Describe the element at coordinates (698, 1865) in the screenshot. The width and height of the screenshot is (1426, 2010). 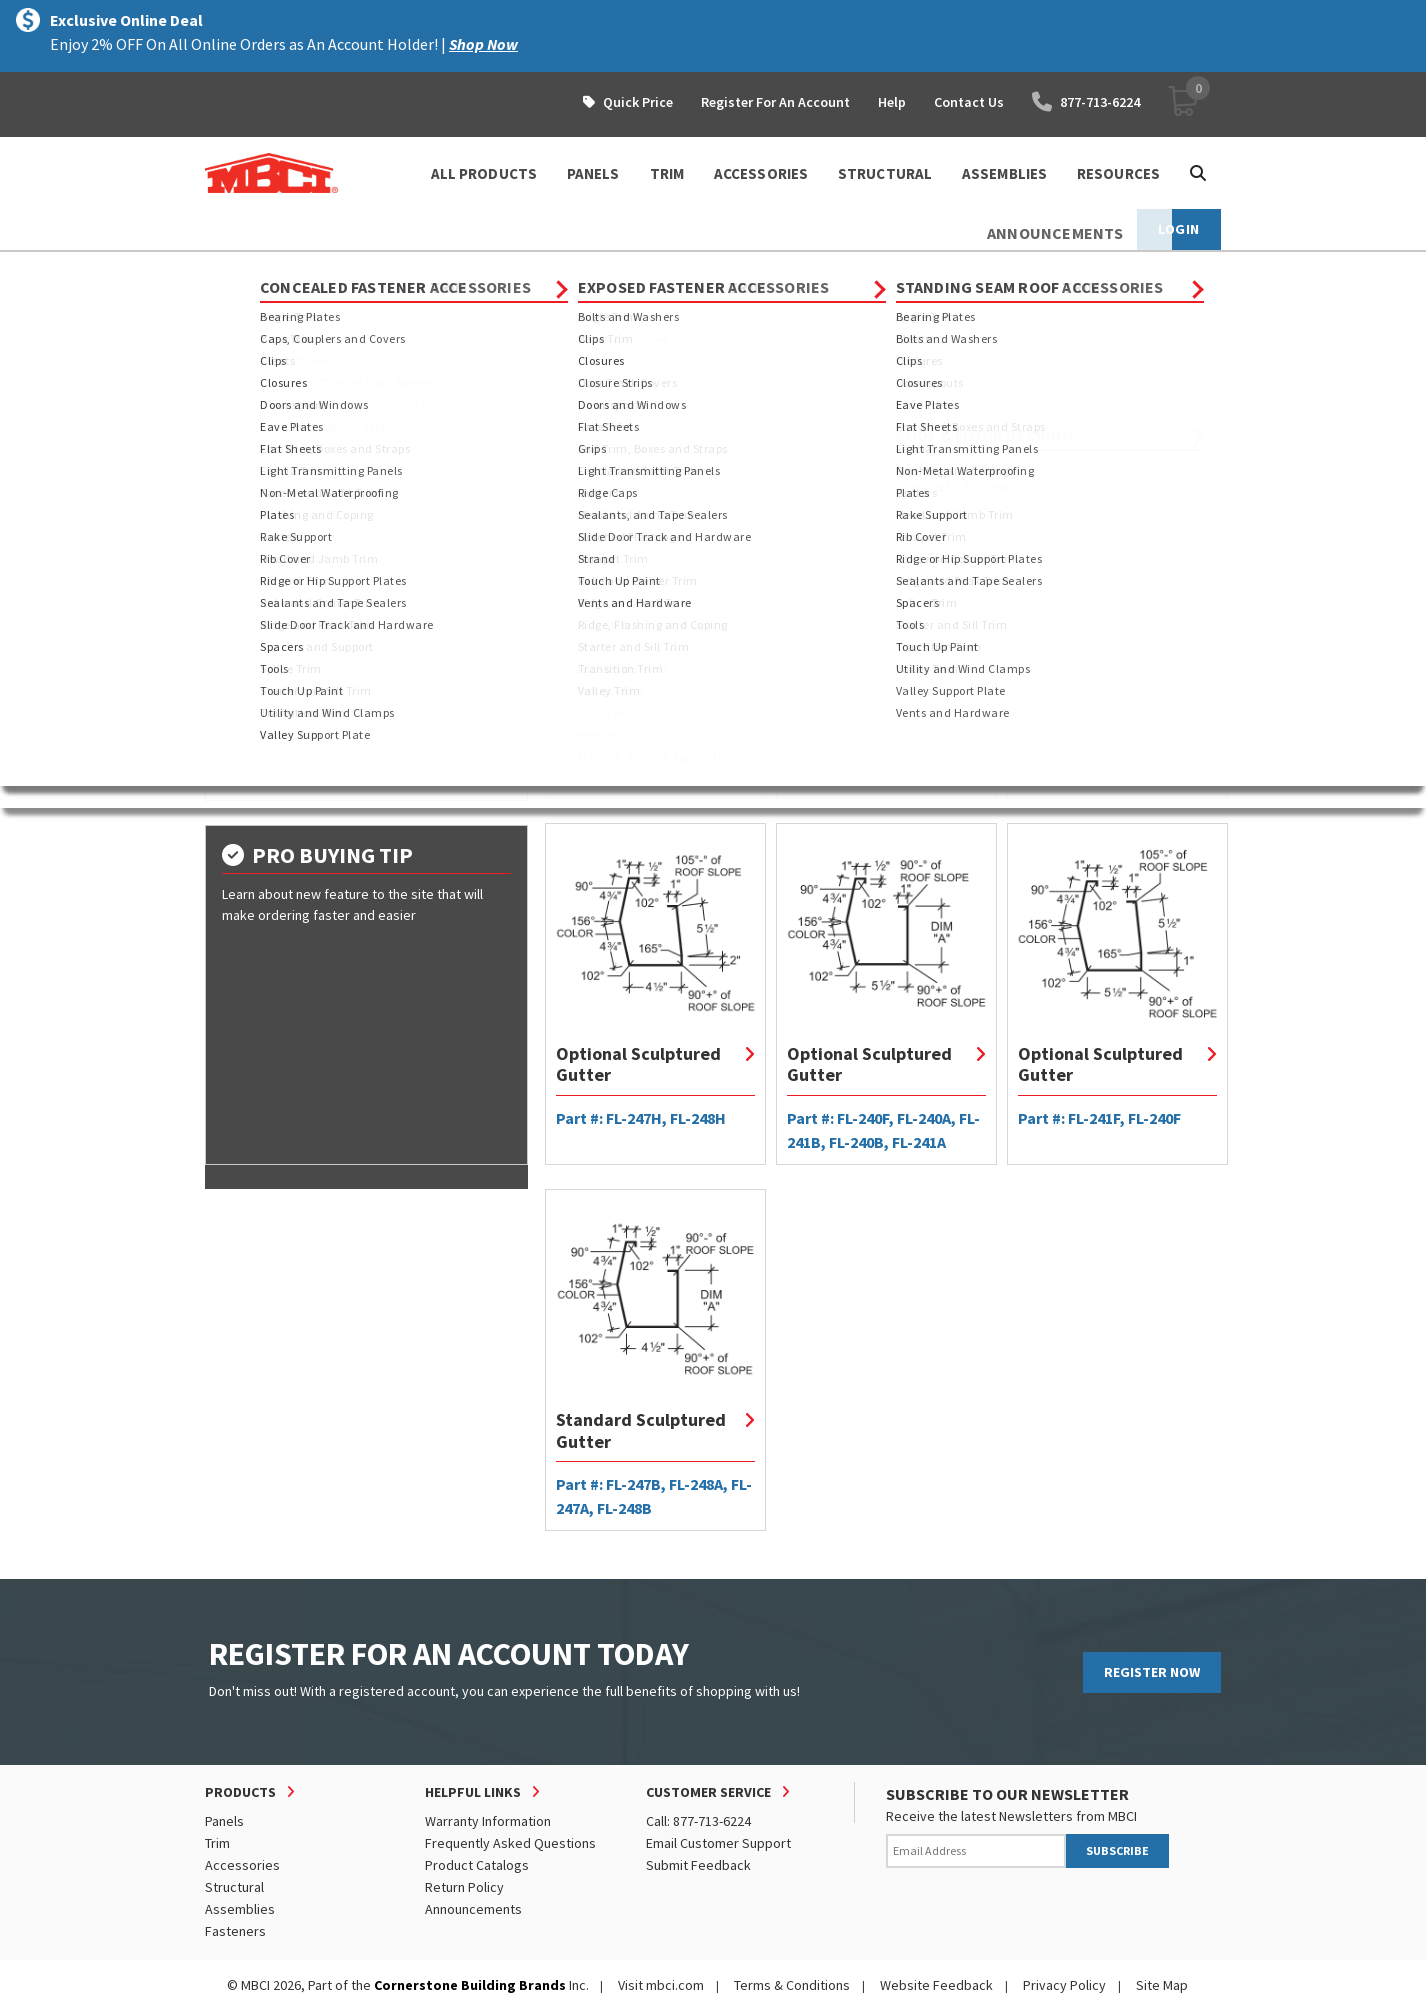
I see `Submit Feedback` at that location.